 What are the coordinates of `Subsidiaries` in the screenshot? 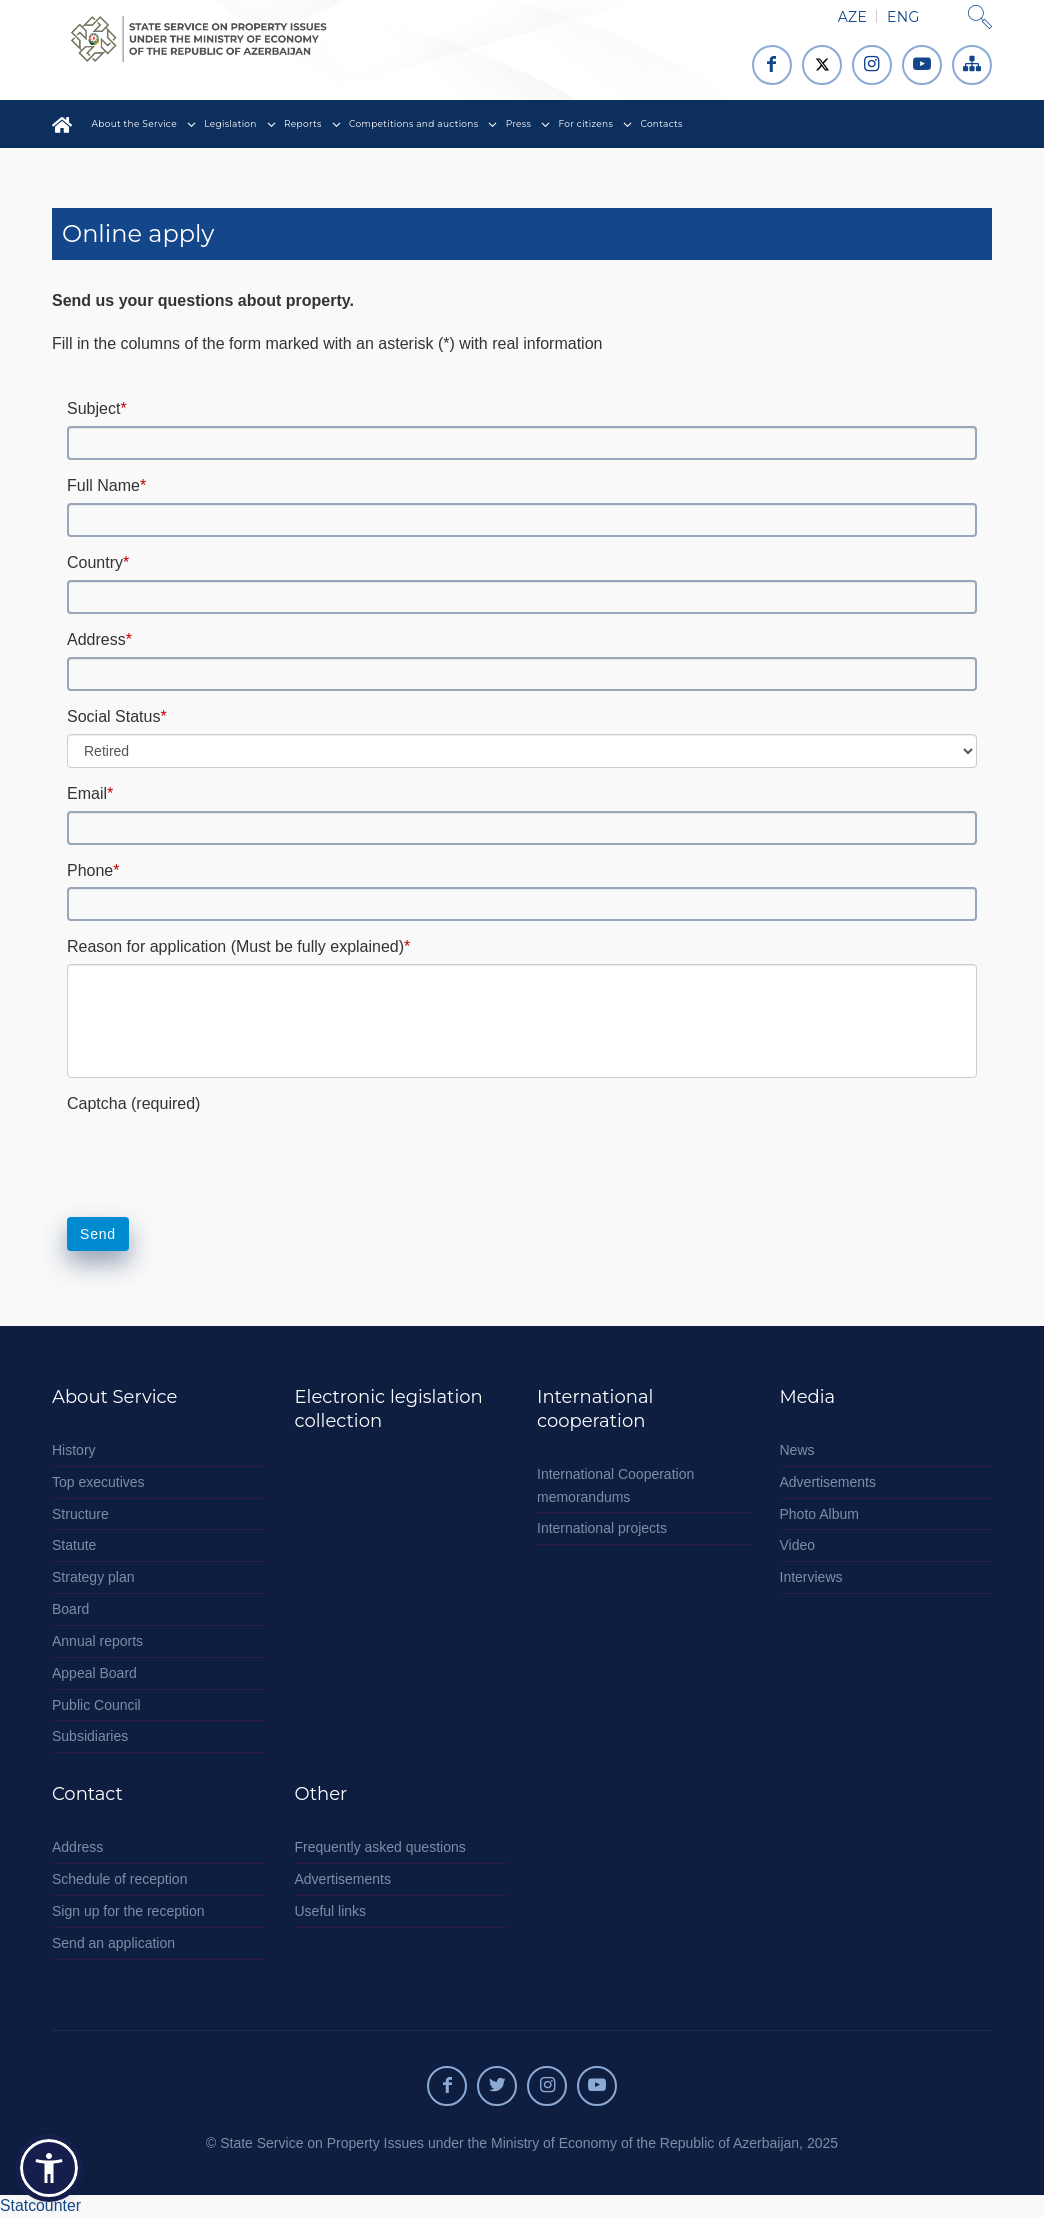 It's located at (90, 1736).